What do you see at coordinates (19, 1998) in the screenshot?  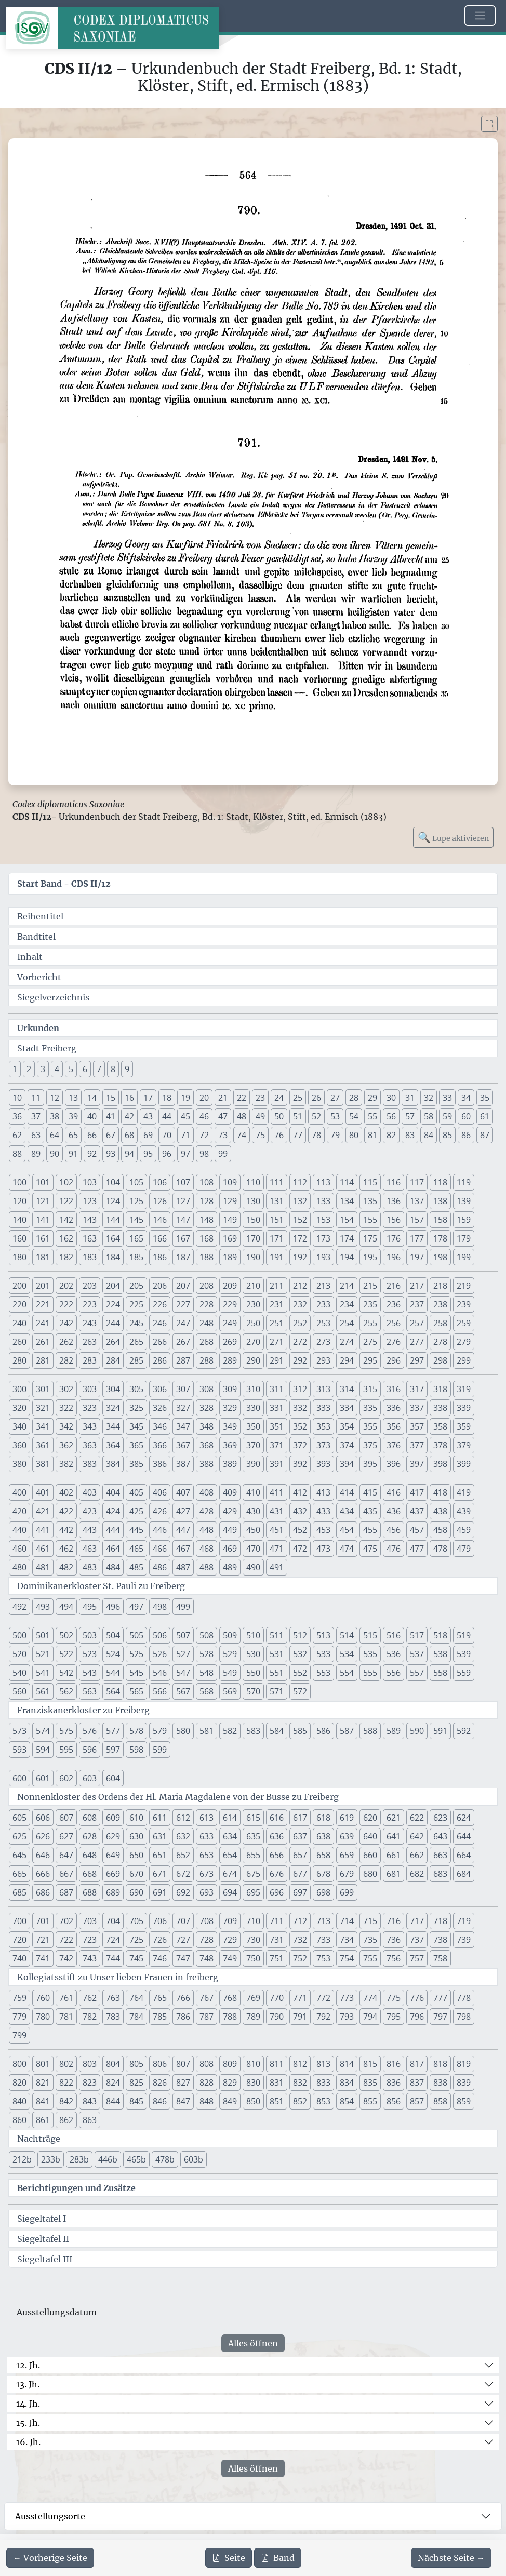 I see `759 [button]` at bounding box center [19, 1998].